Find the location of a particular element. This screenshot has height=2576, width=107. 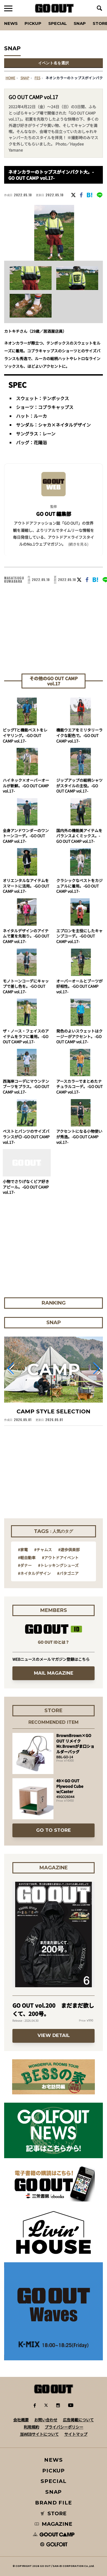

#パタゴニア is located at coordinates (68, 1573).